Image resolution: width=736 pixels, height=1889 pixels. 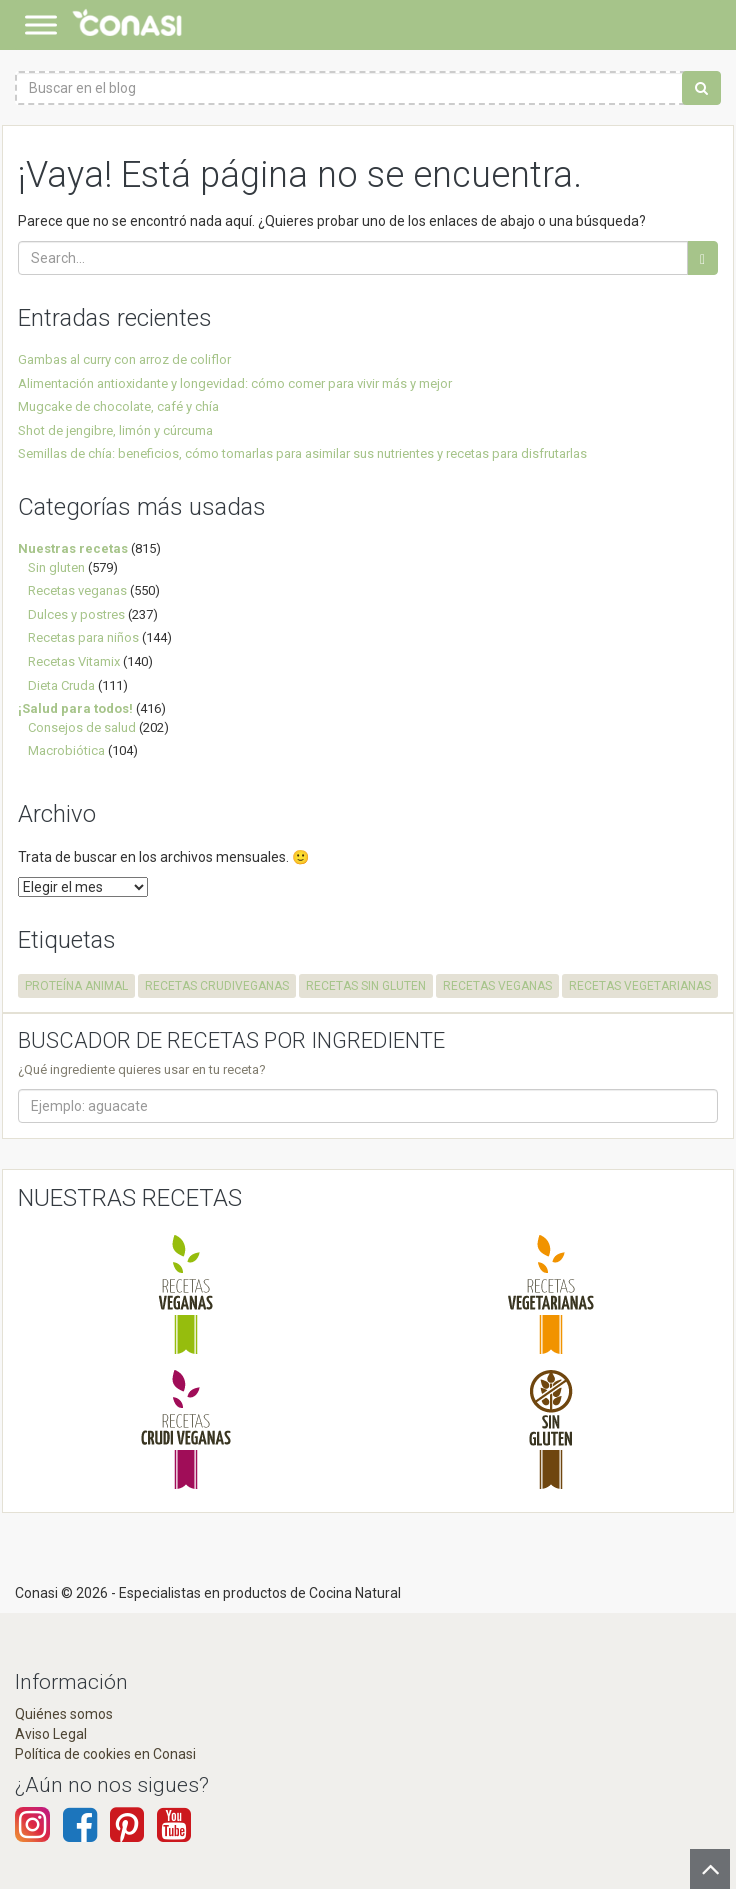 I want to click on Recetas para niños, so click(x=83, y=637).